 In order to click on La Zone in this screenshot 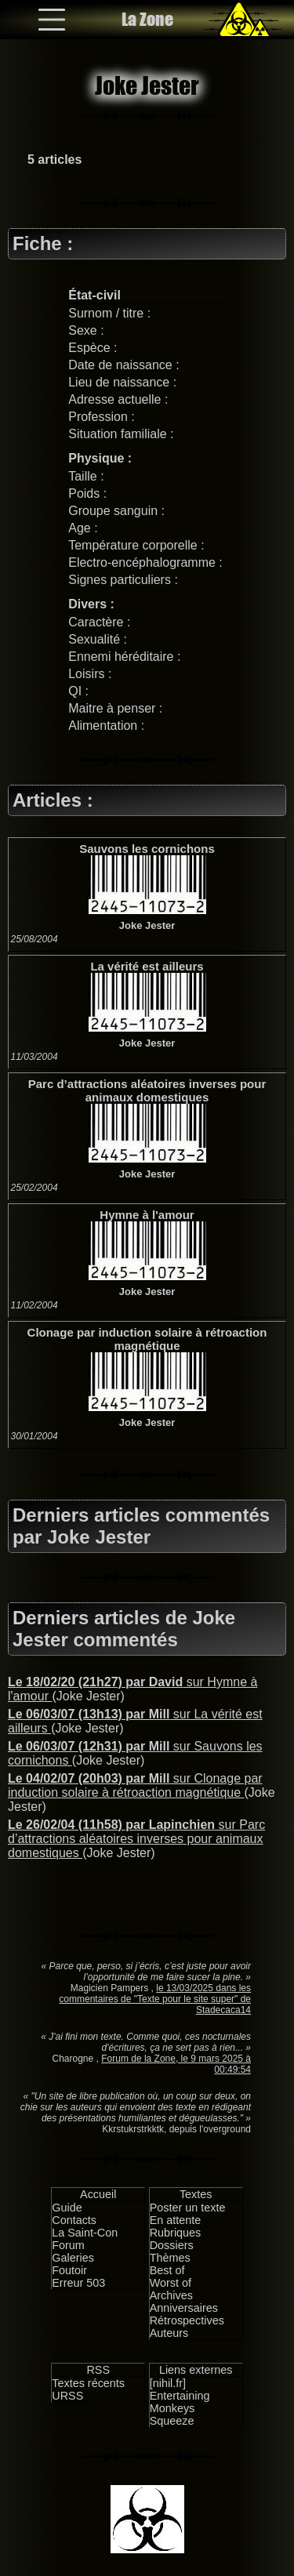, I will do `click(147, 19)`.